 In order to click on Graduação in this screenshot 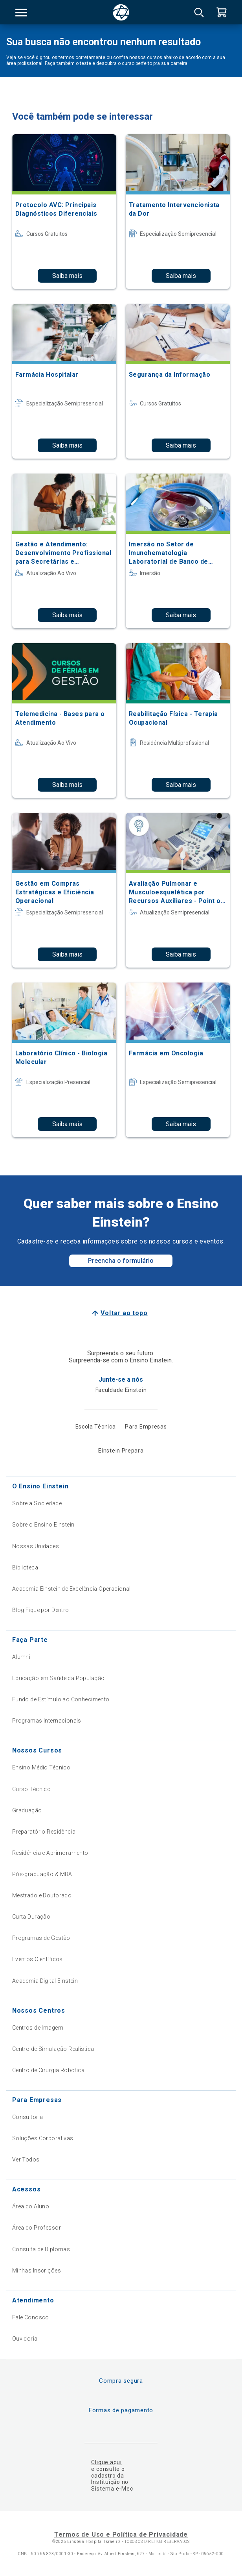, I will do `click(27, 1810)`.